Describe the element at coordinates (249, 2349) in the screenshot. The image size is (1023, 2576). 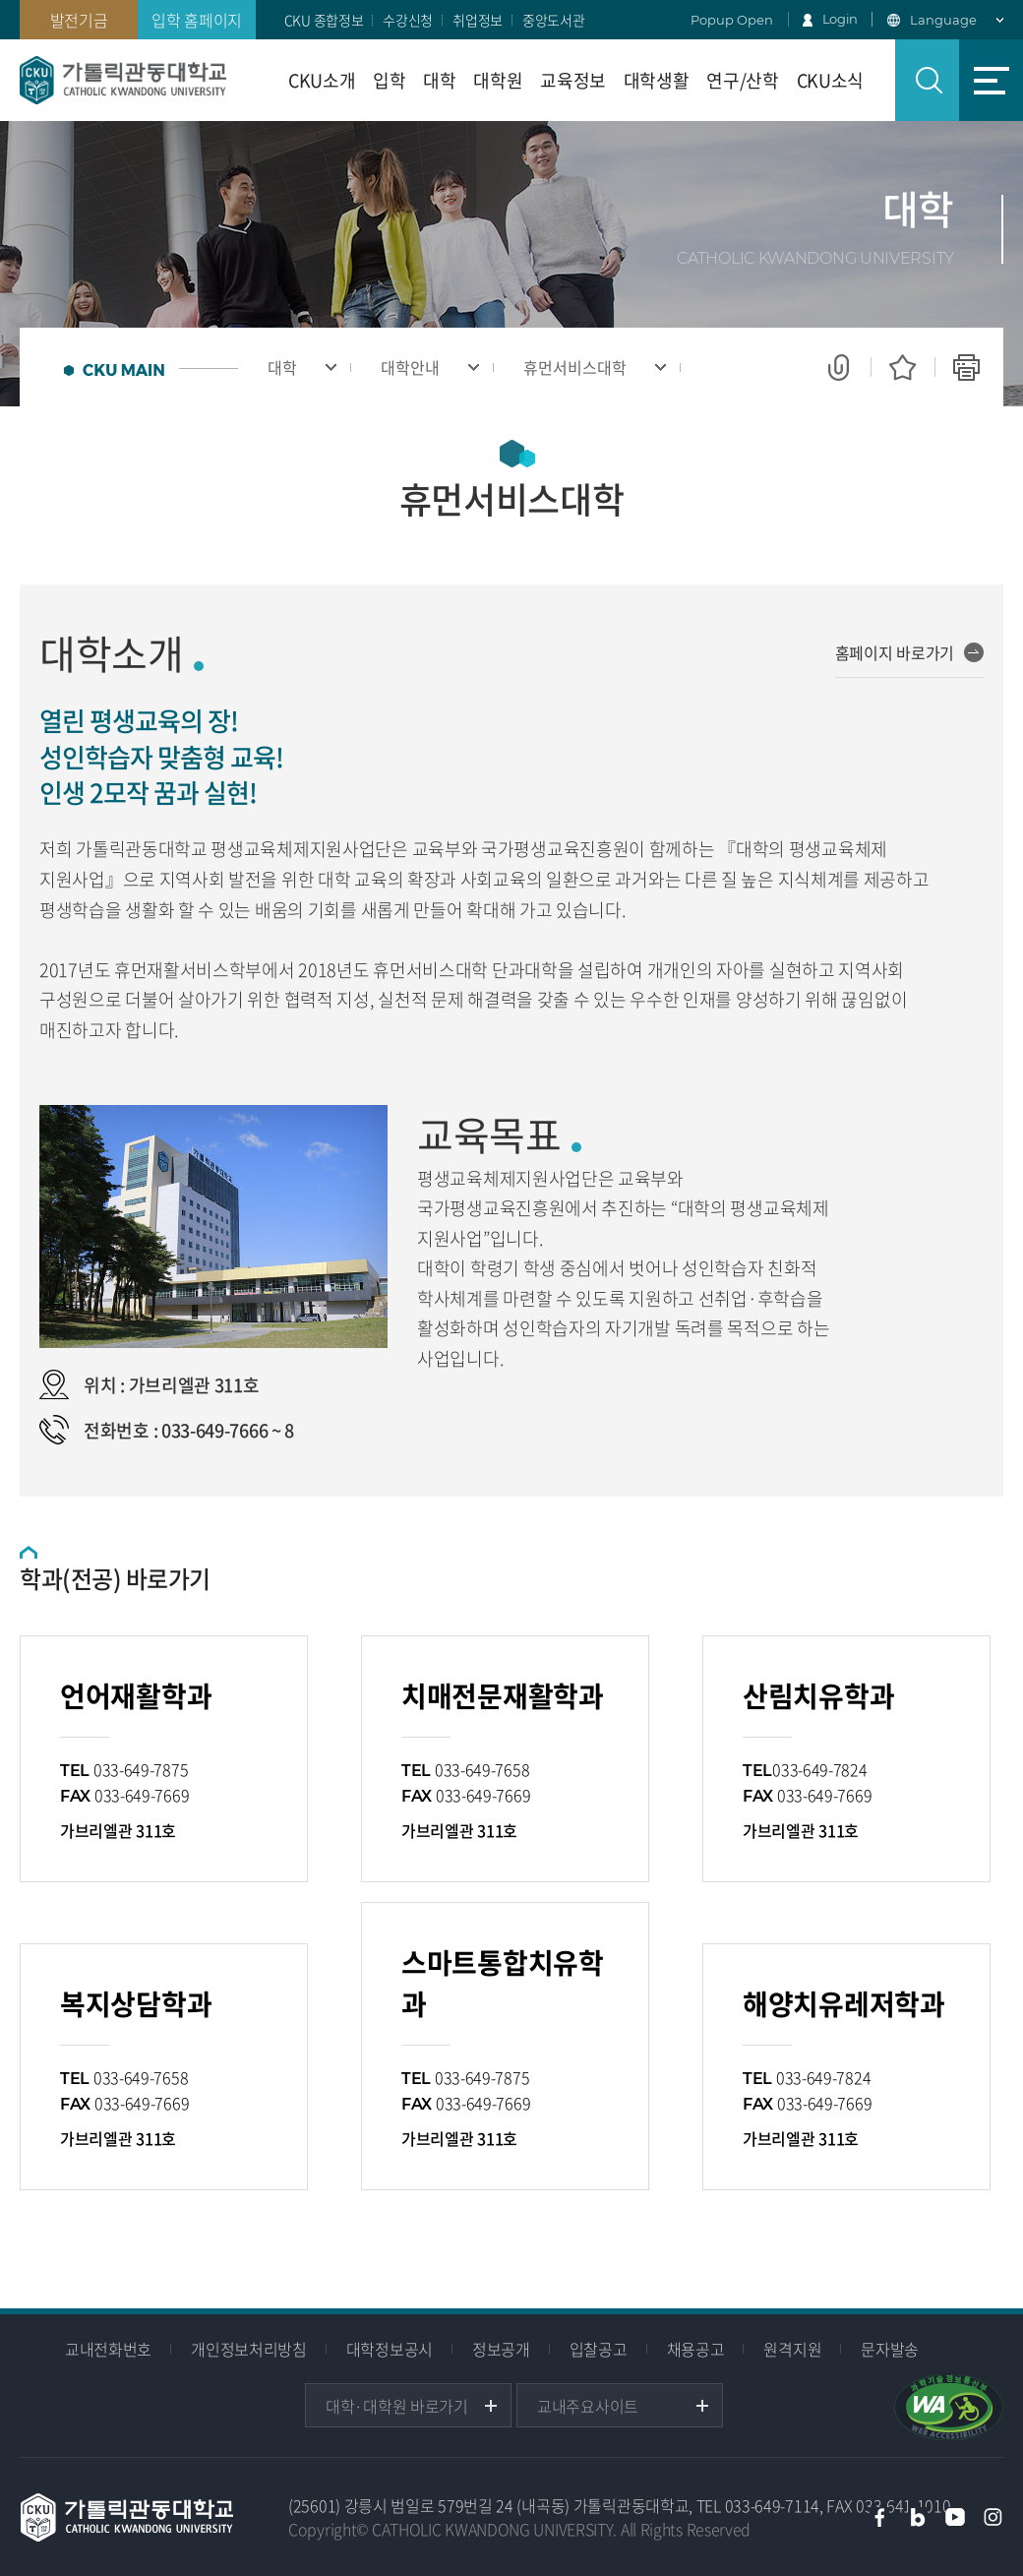
I see `개인정보처리방침` at that location.